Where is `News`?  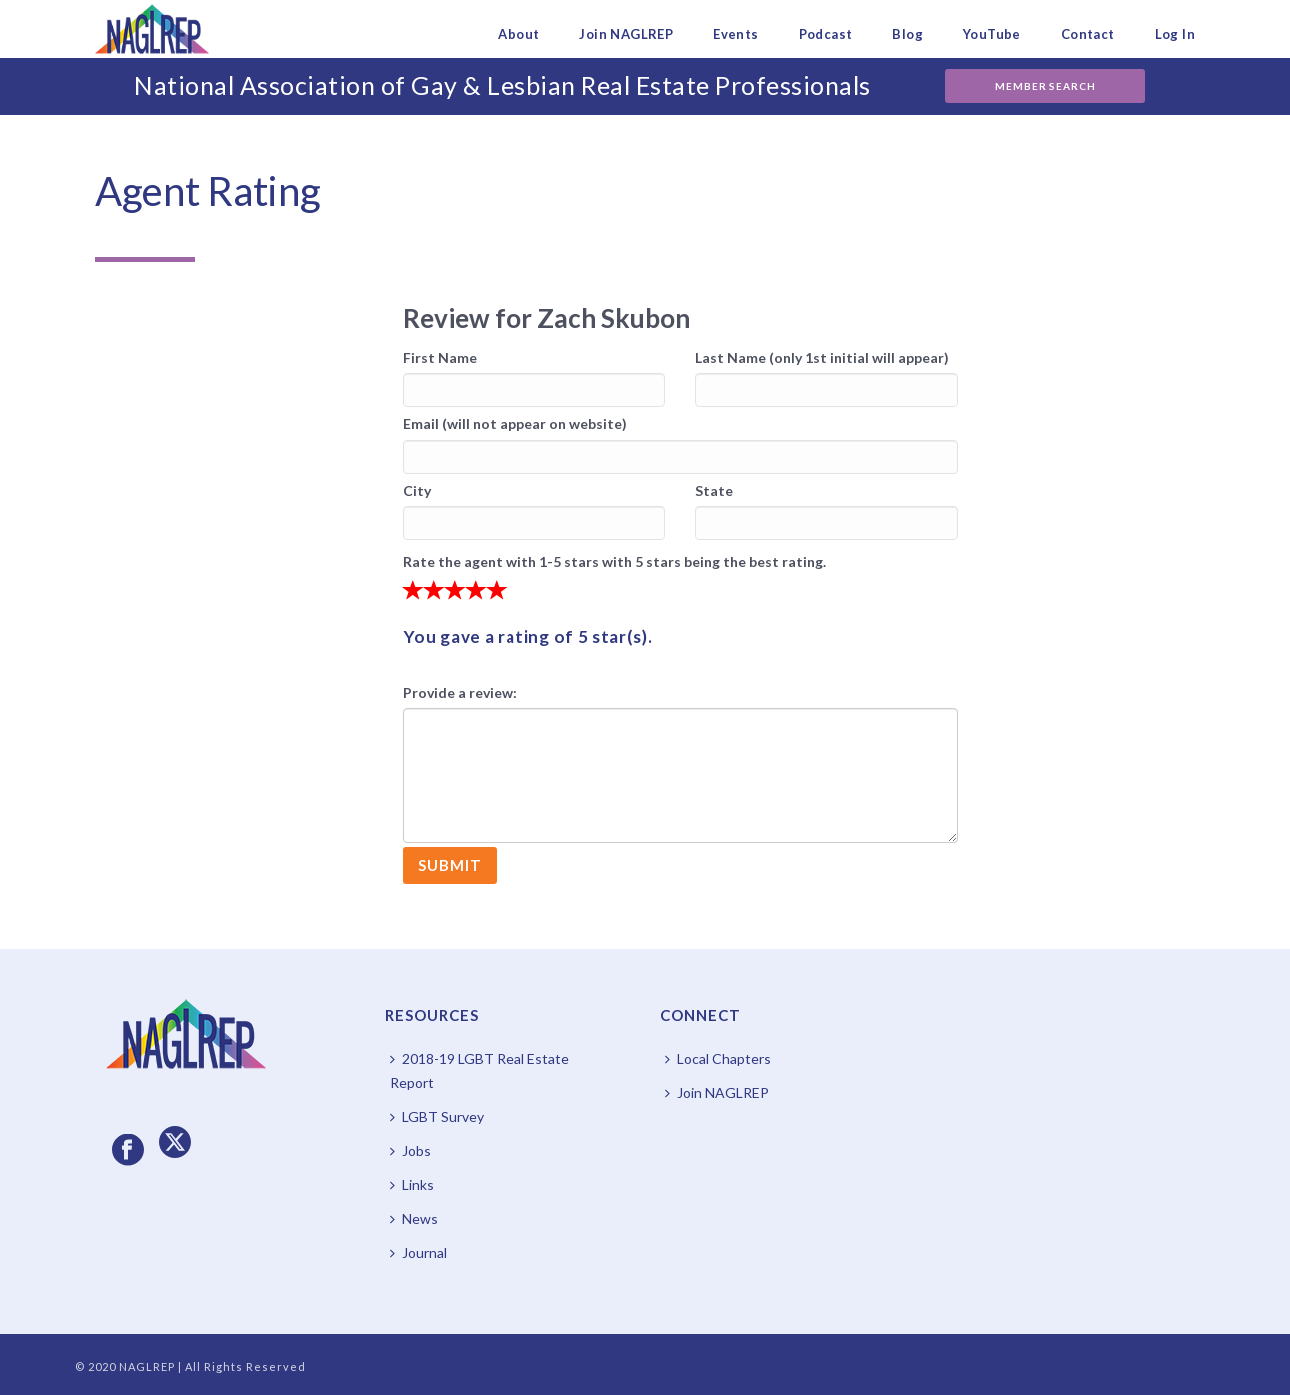 News is located at coordinates (414, 1218).